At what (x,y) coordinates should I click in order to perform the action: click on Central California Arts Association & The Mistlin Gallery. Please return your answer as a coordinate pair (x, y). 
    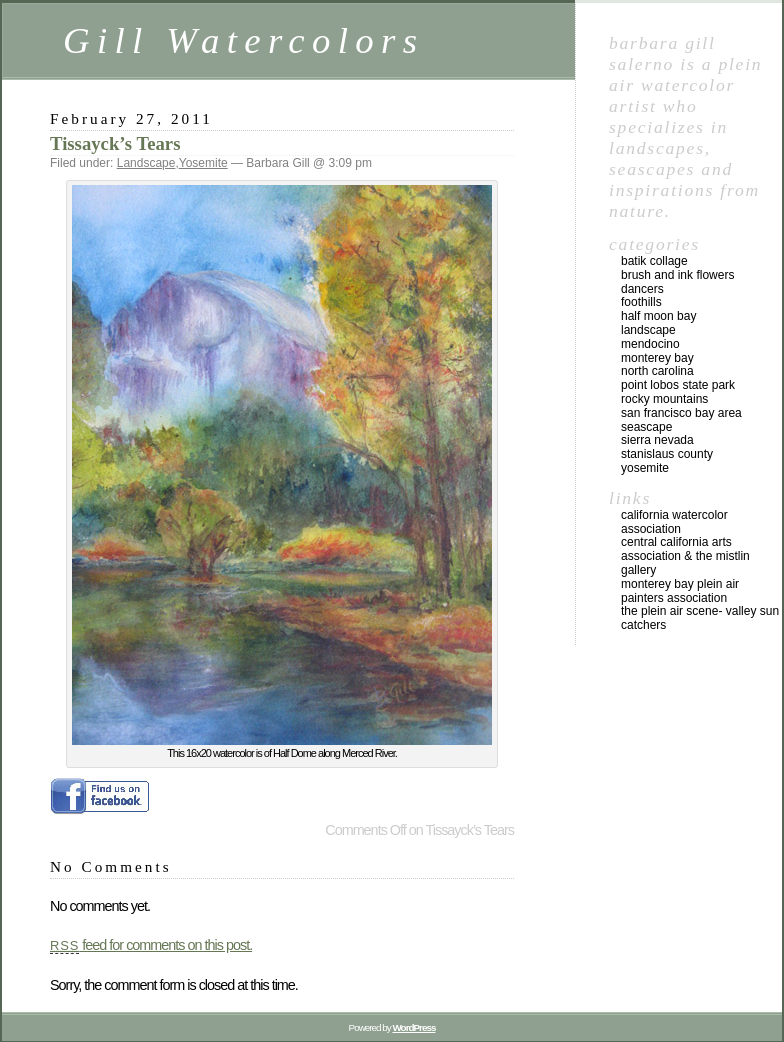
    Looking at the image, I should click on (685, 556).